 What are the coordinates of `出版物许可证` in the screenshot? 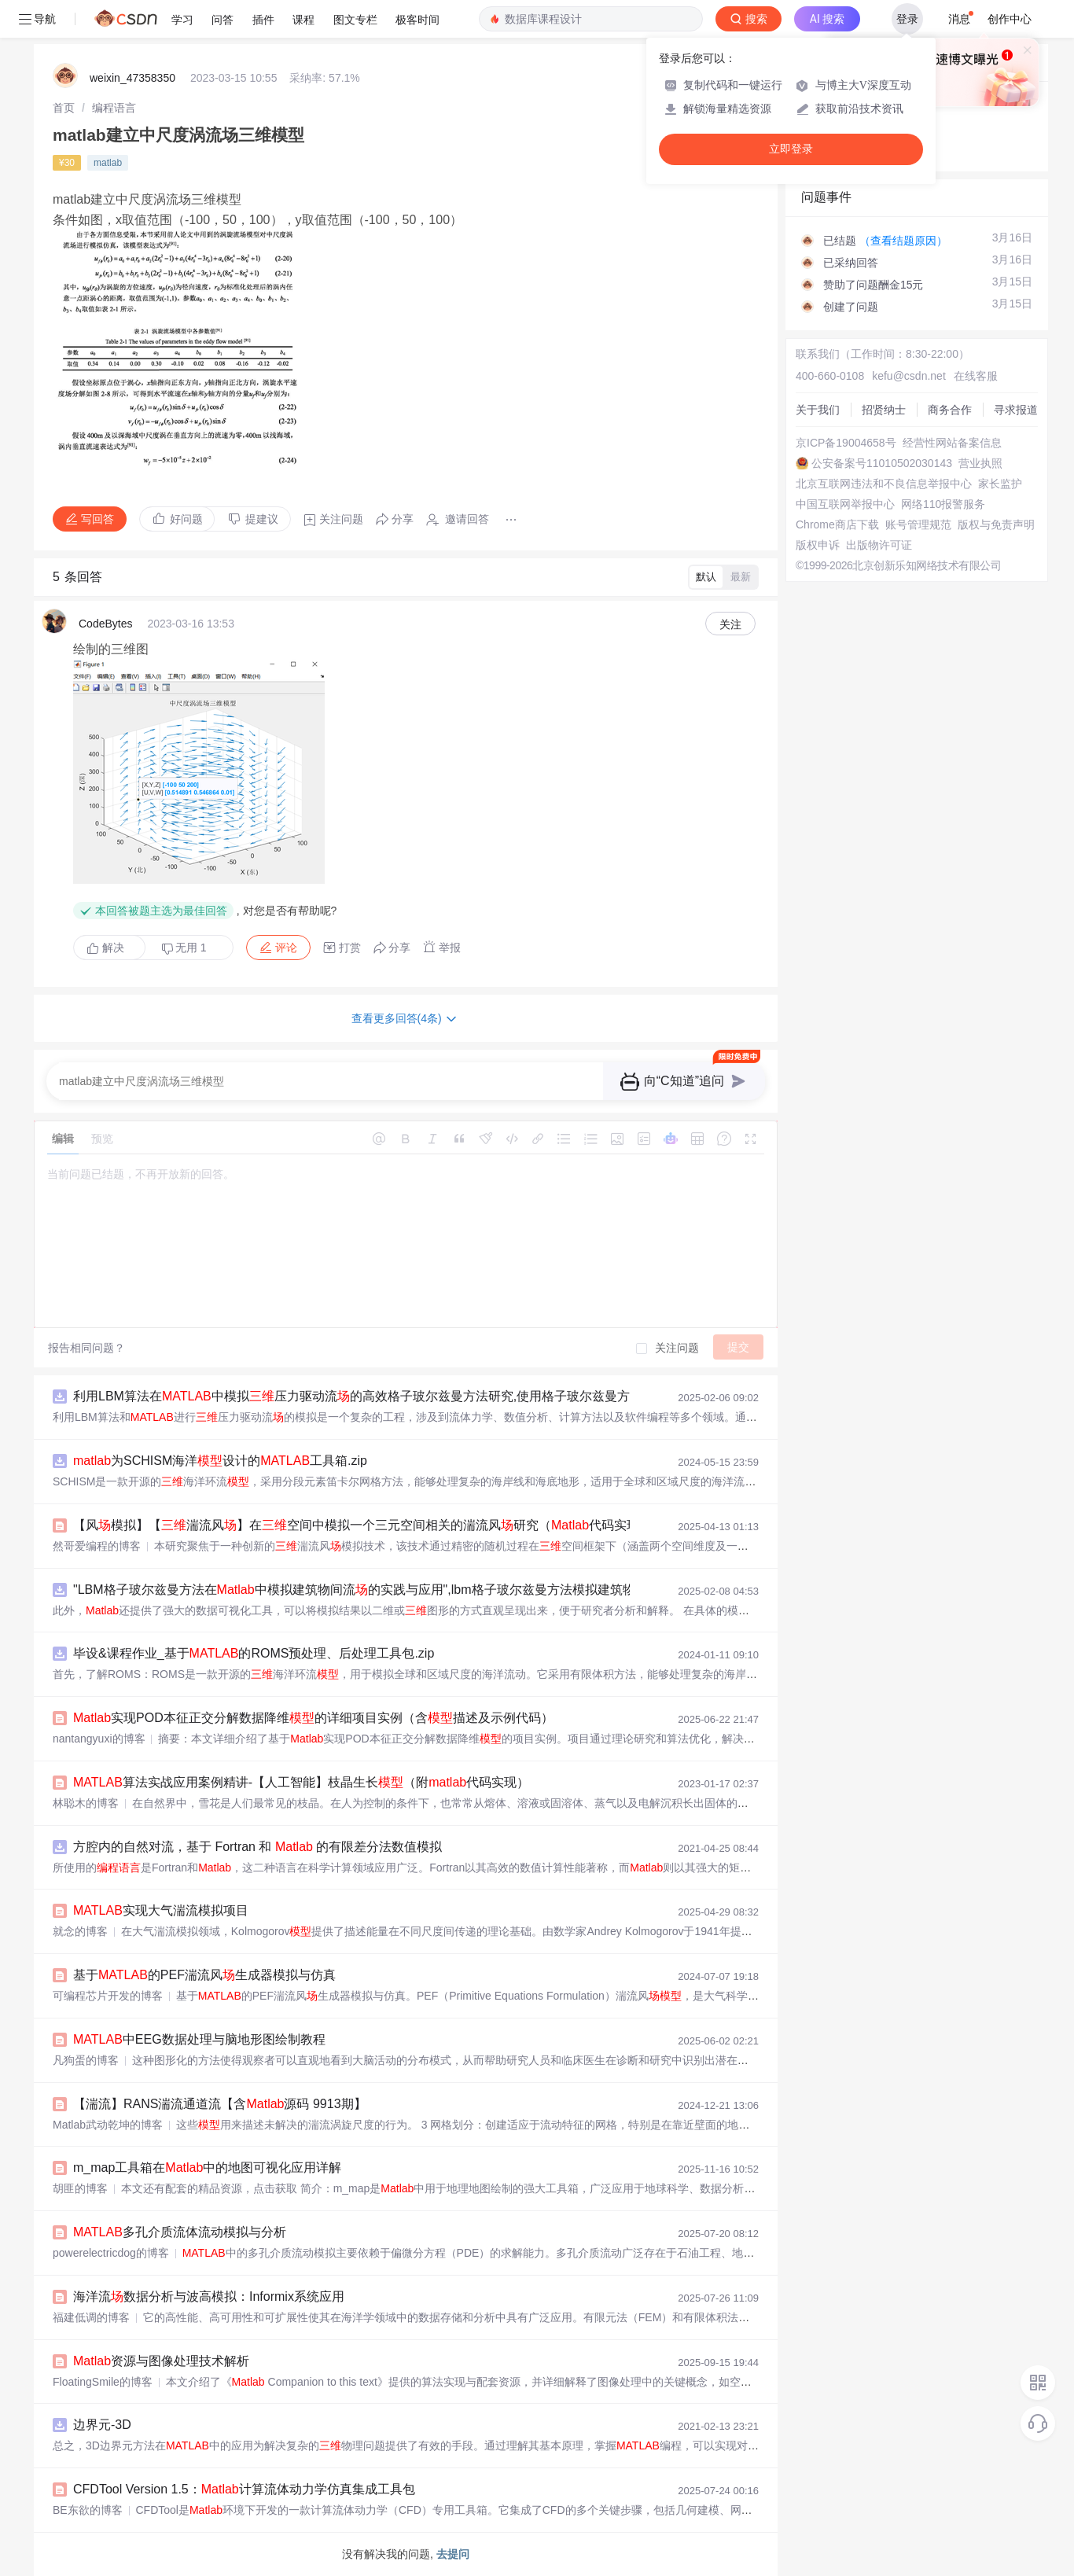 It's located at (879, 545).